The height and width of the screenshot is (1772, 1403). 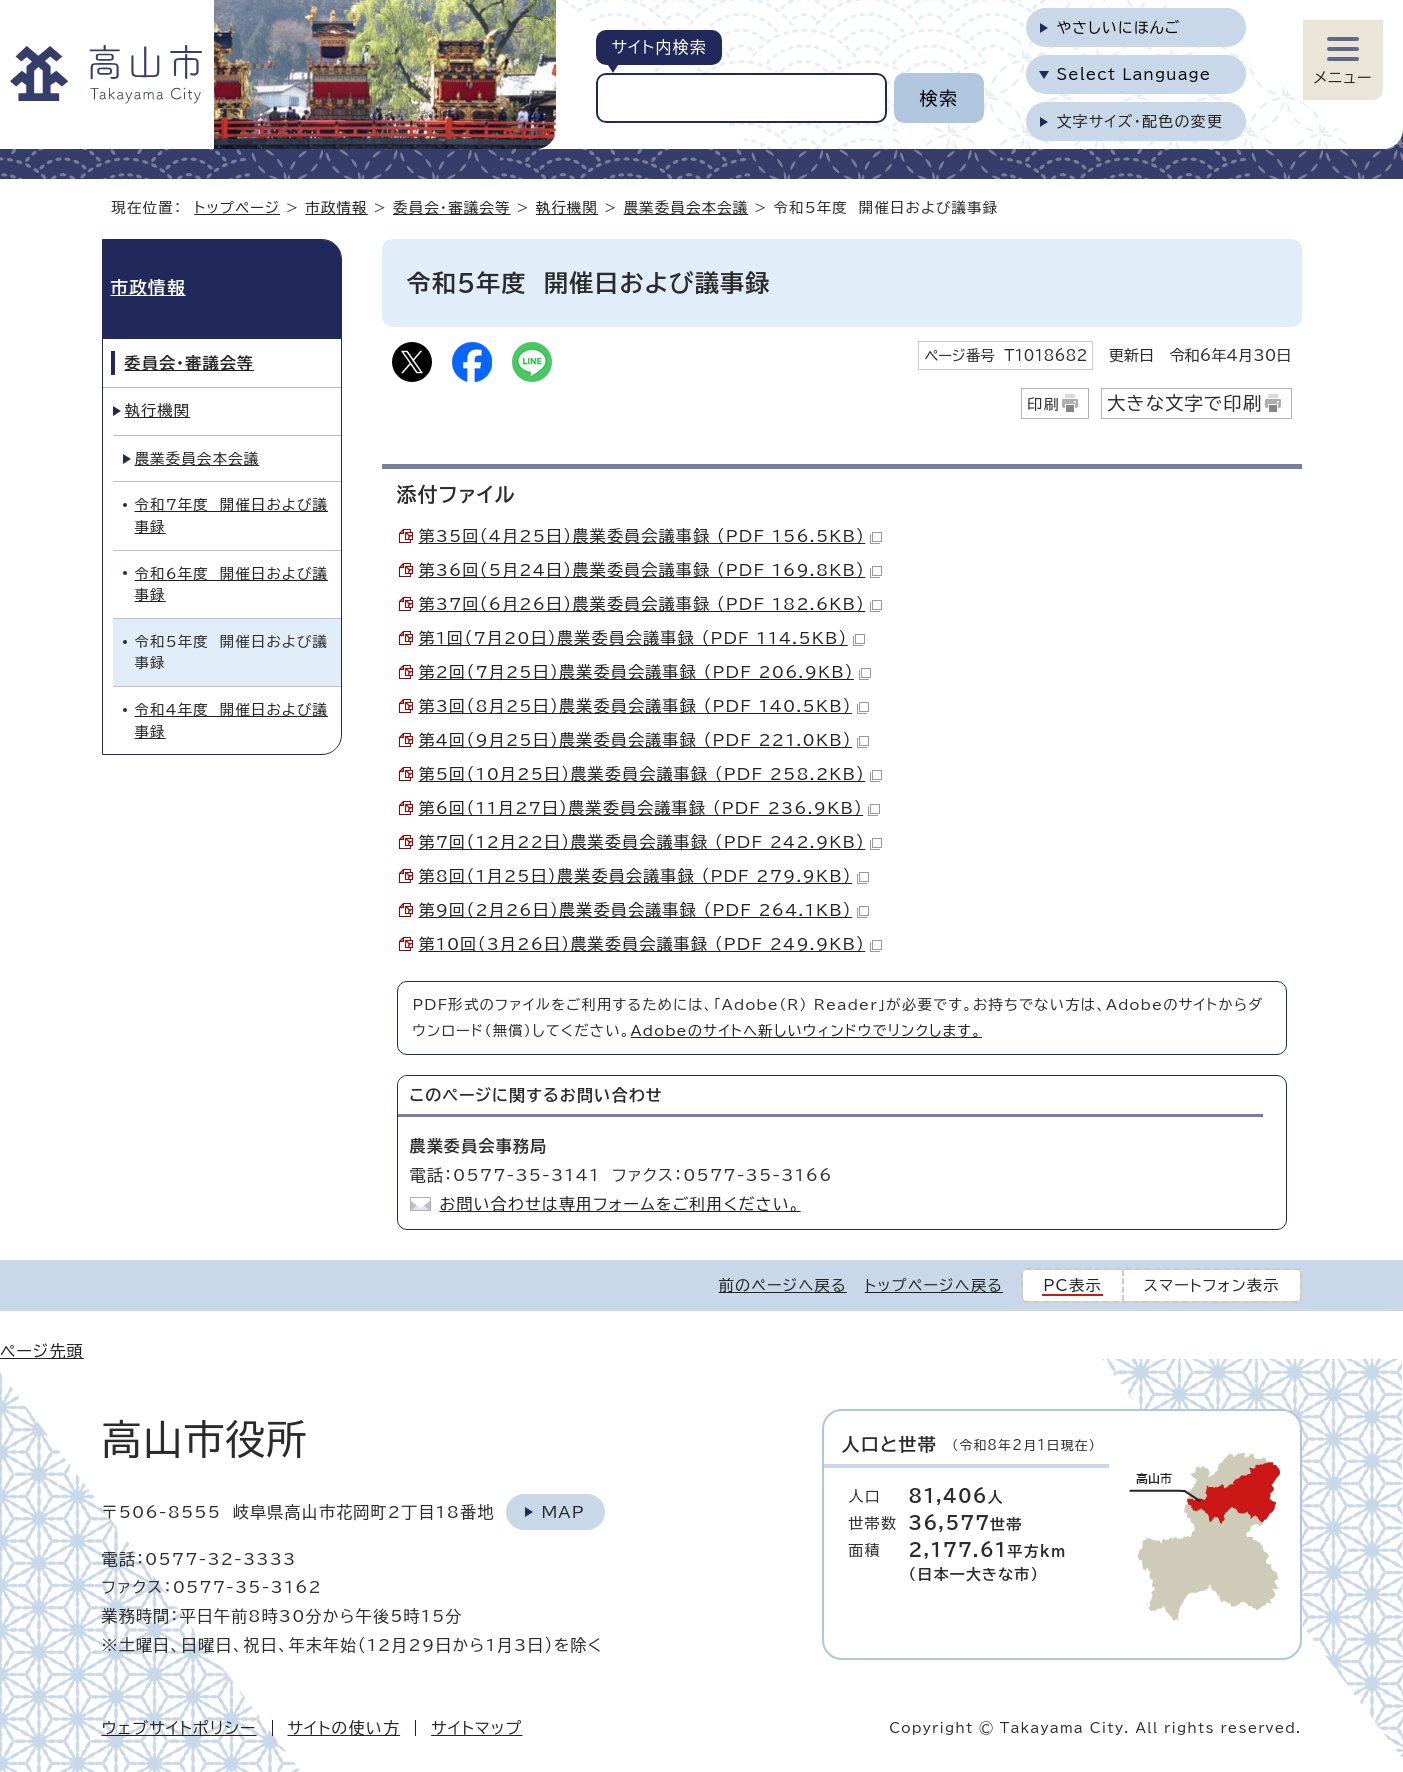 I want to click on 第5回（10月25日）農業委員会議事録 （PDF 258.2KB）, so click(x=651, y=774).